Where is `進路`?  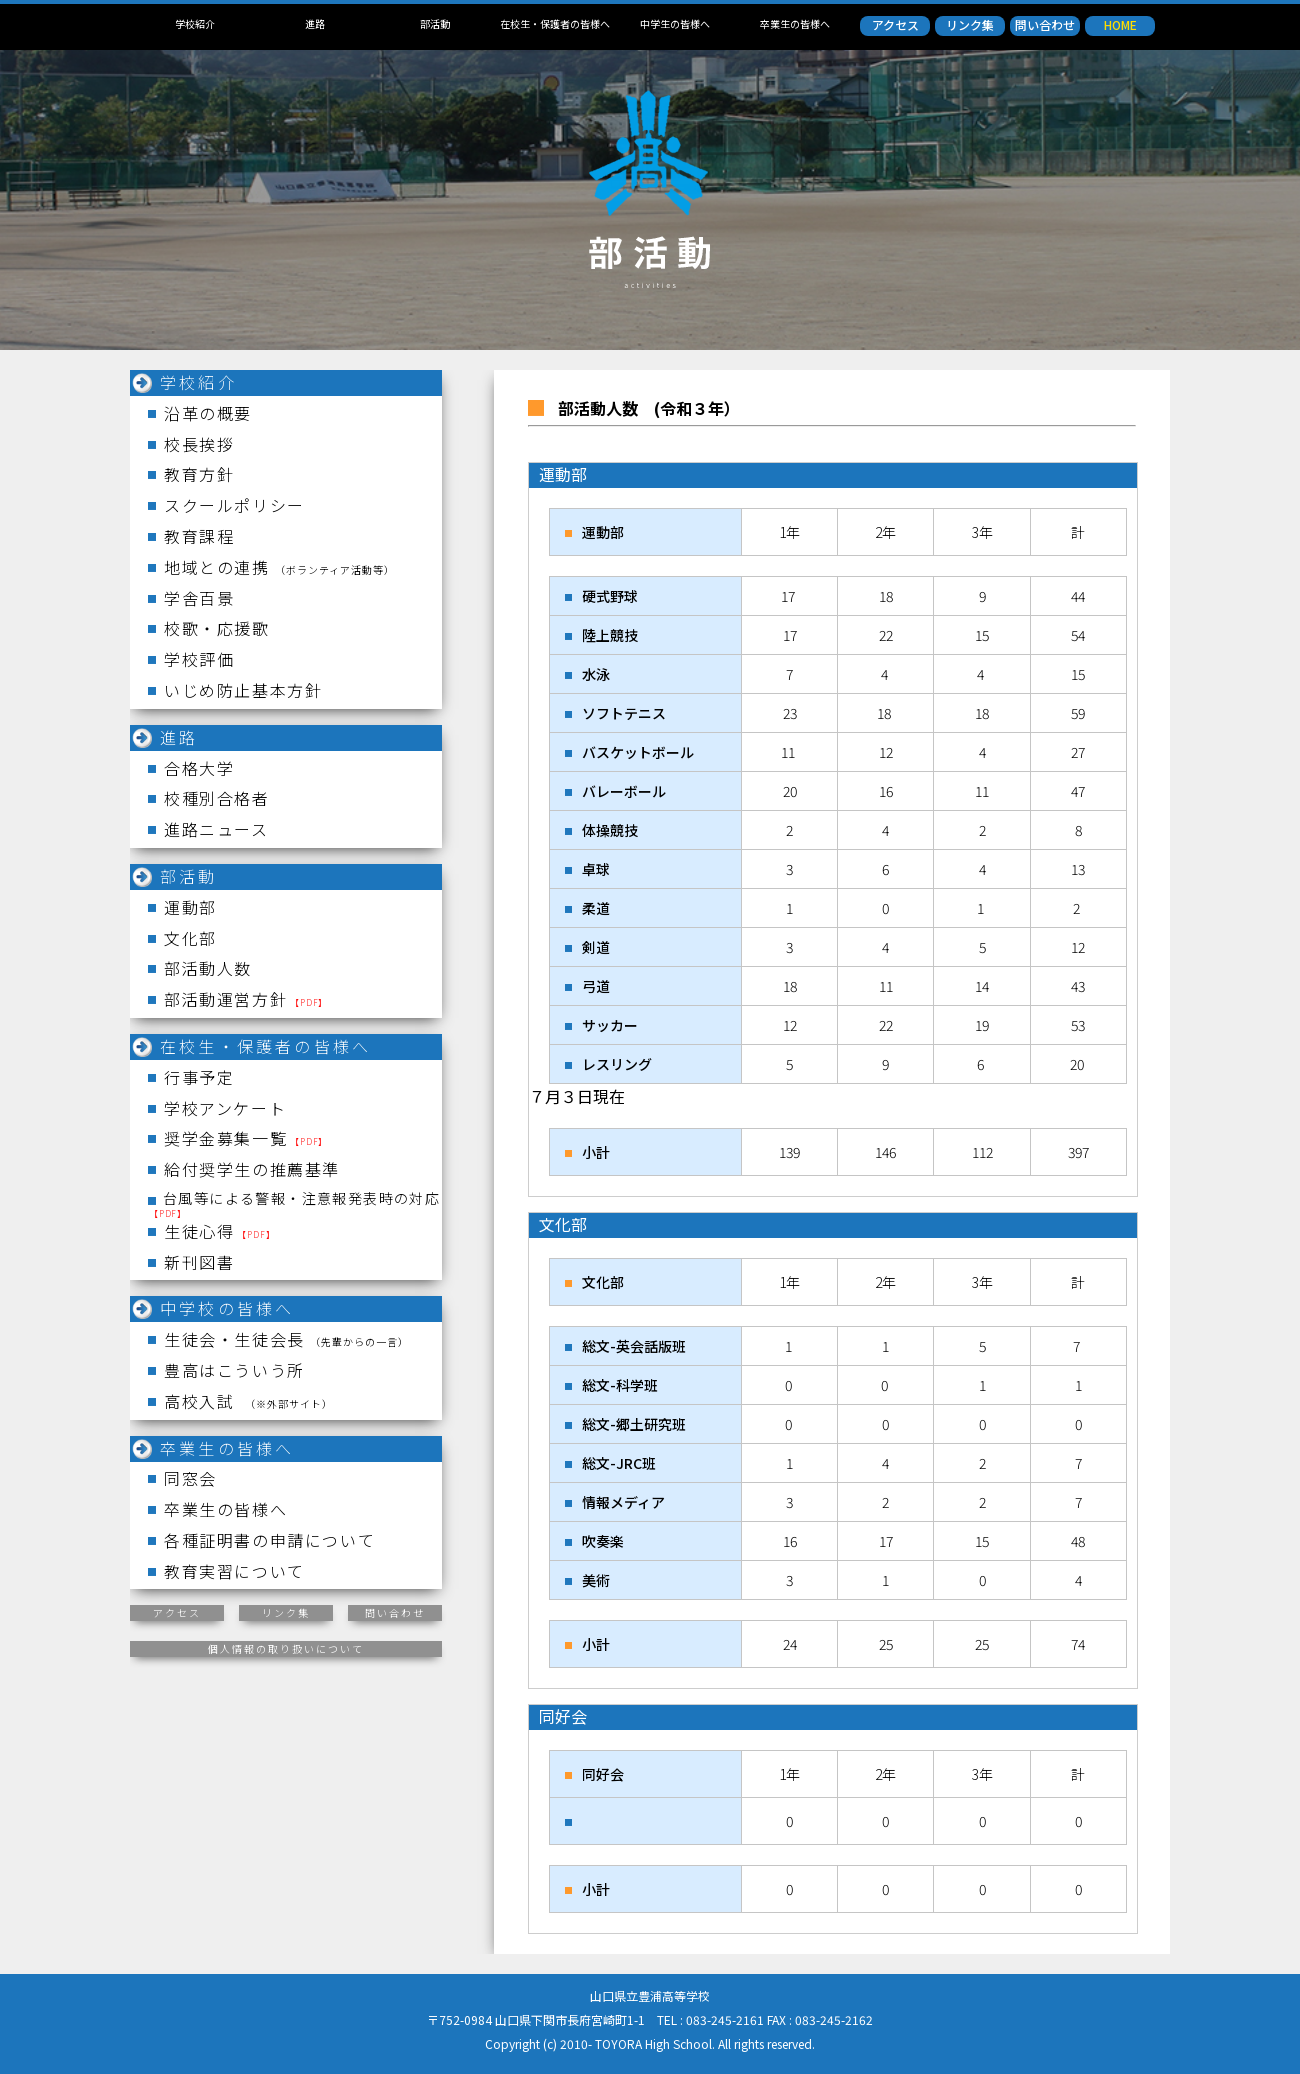 進路 is located at coordinates (315, 23).